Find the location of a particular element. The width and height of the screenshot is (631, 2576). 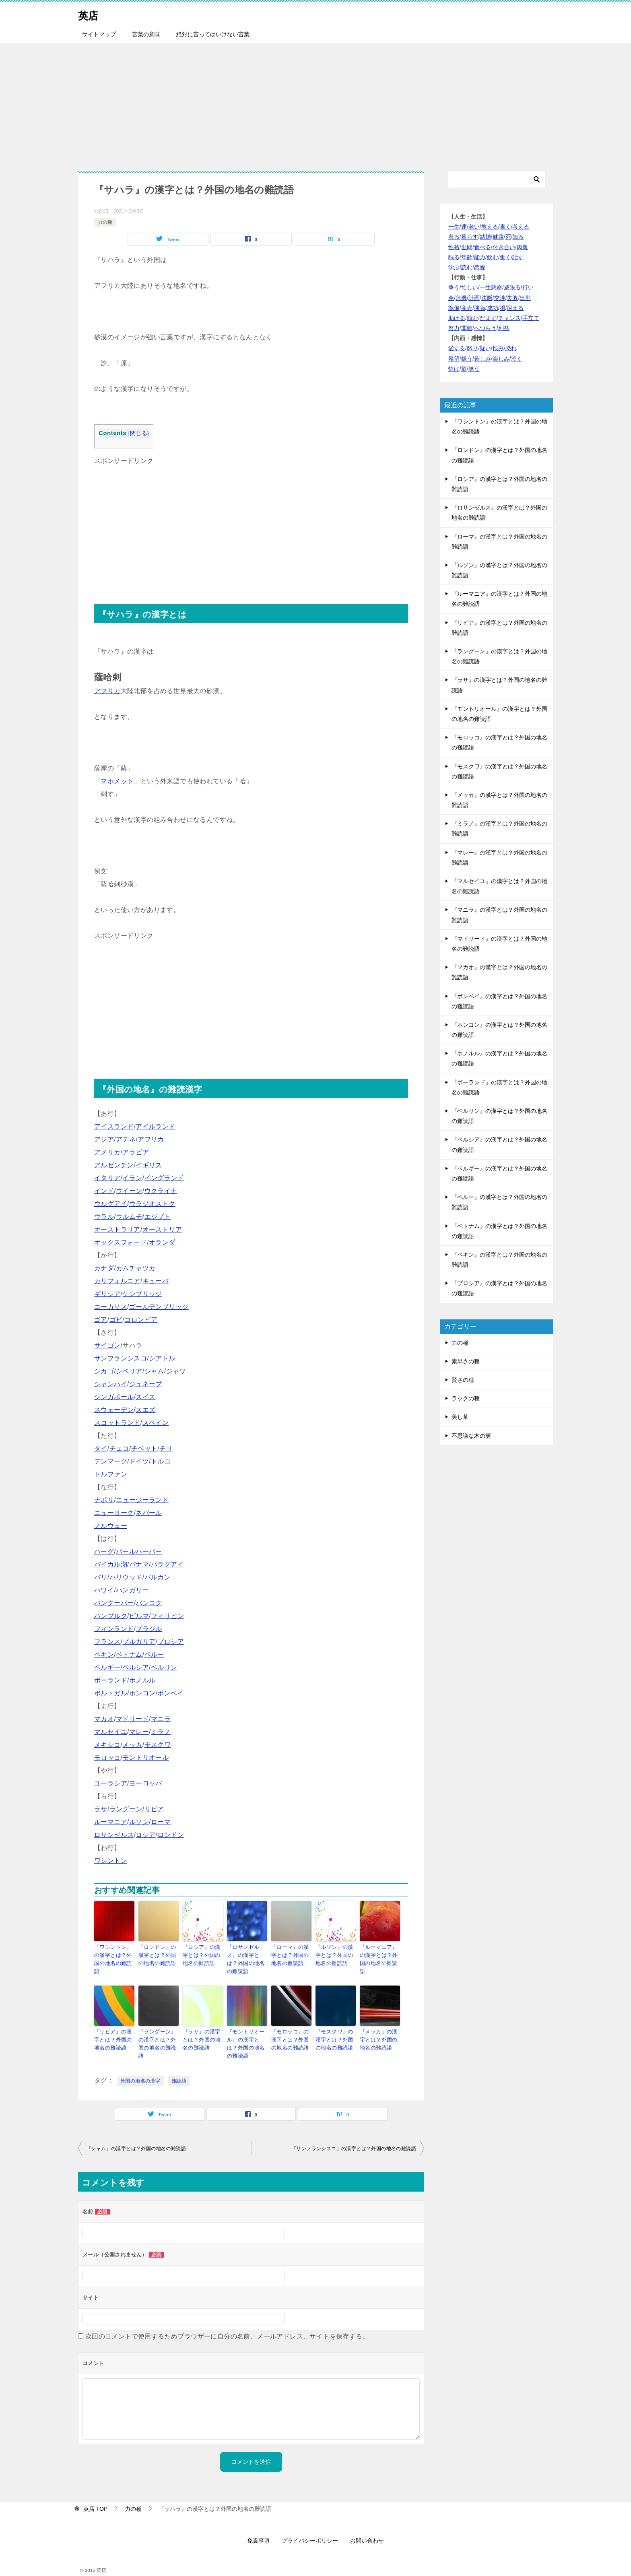

頼む is located at coordinates (472, 318).